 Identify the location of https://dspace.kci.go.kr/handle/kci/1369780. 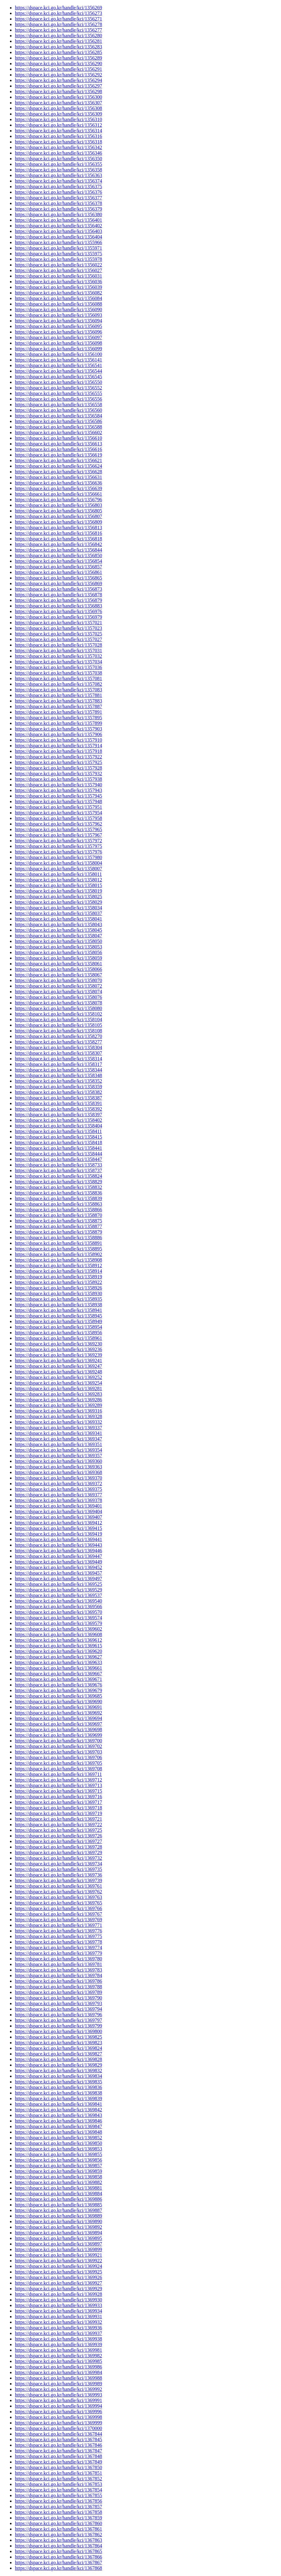
(58, 1958).